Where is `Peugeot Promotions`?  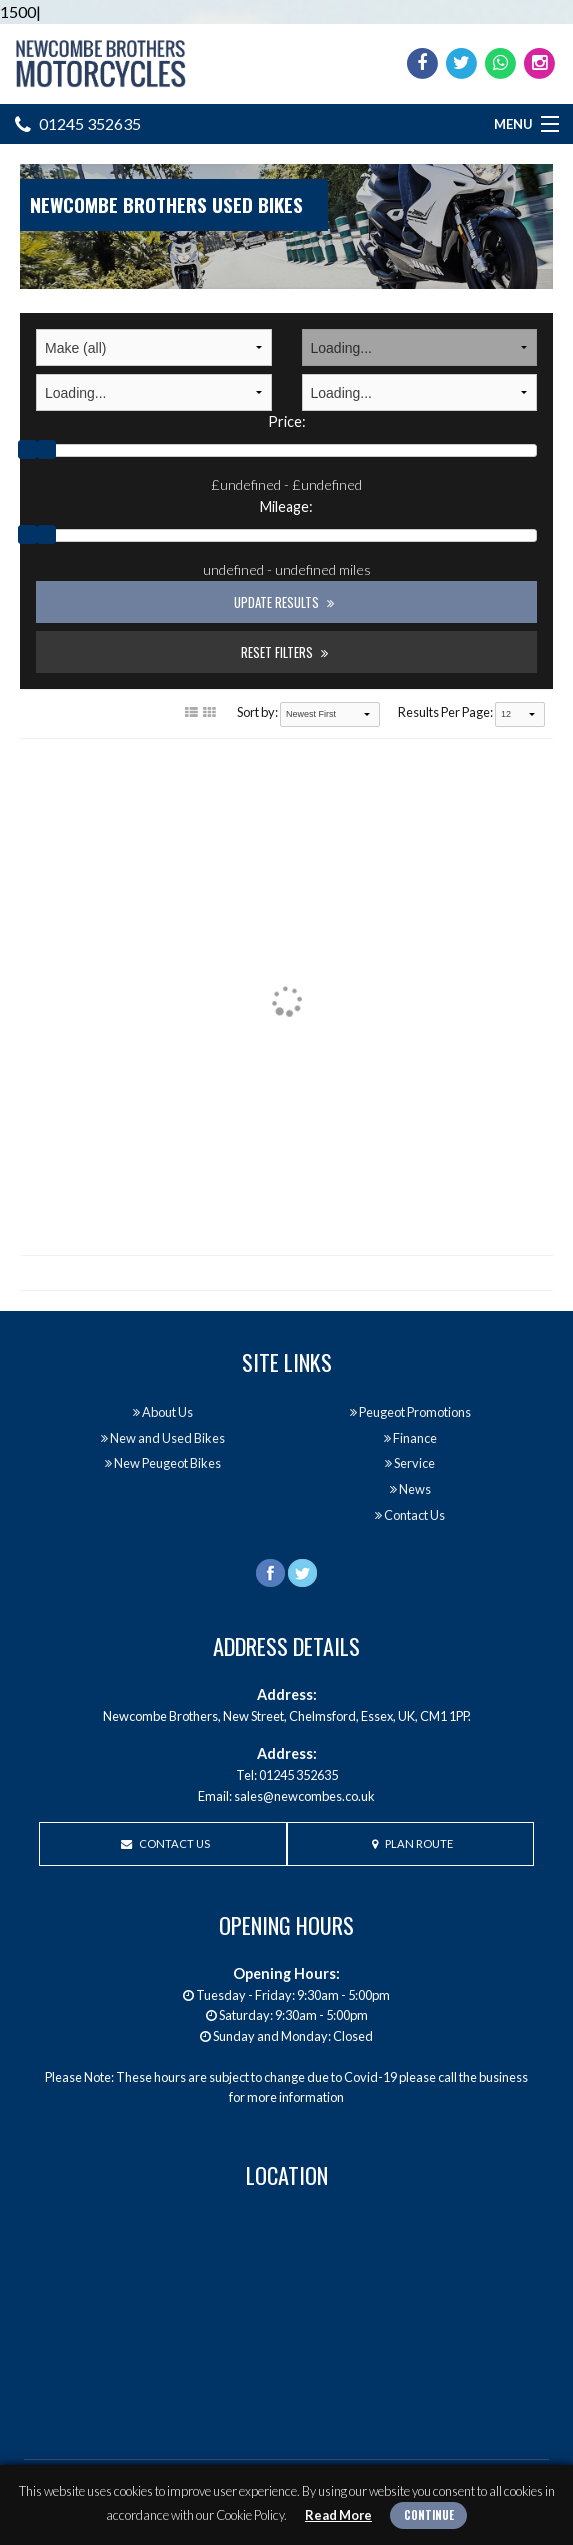
Peugeot Promotions is located at coordinates (410, 1412).